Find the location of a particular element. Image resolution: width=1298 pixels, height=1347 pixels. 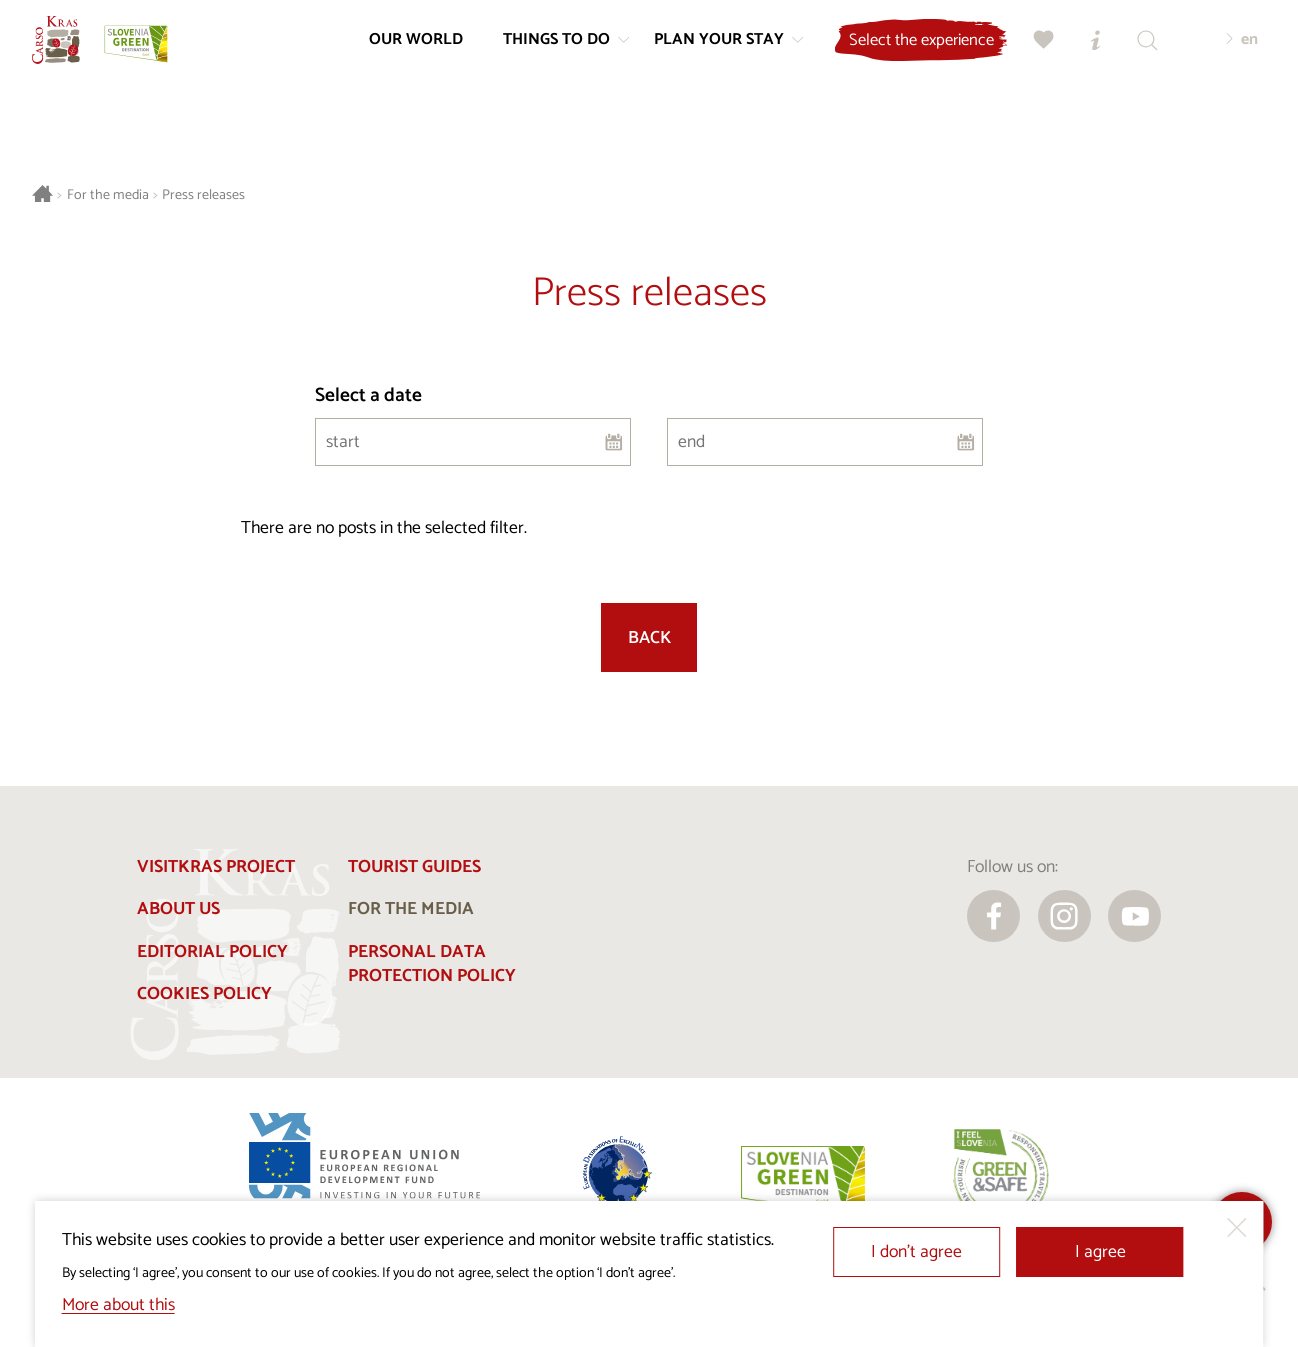

About us is located at coordinates (178, 909).